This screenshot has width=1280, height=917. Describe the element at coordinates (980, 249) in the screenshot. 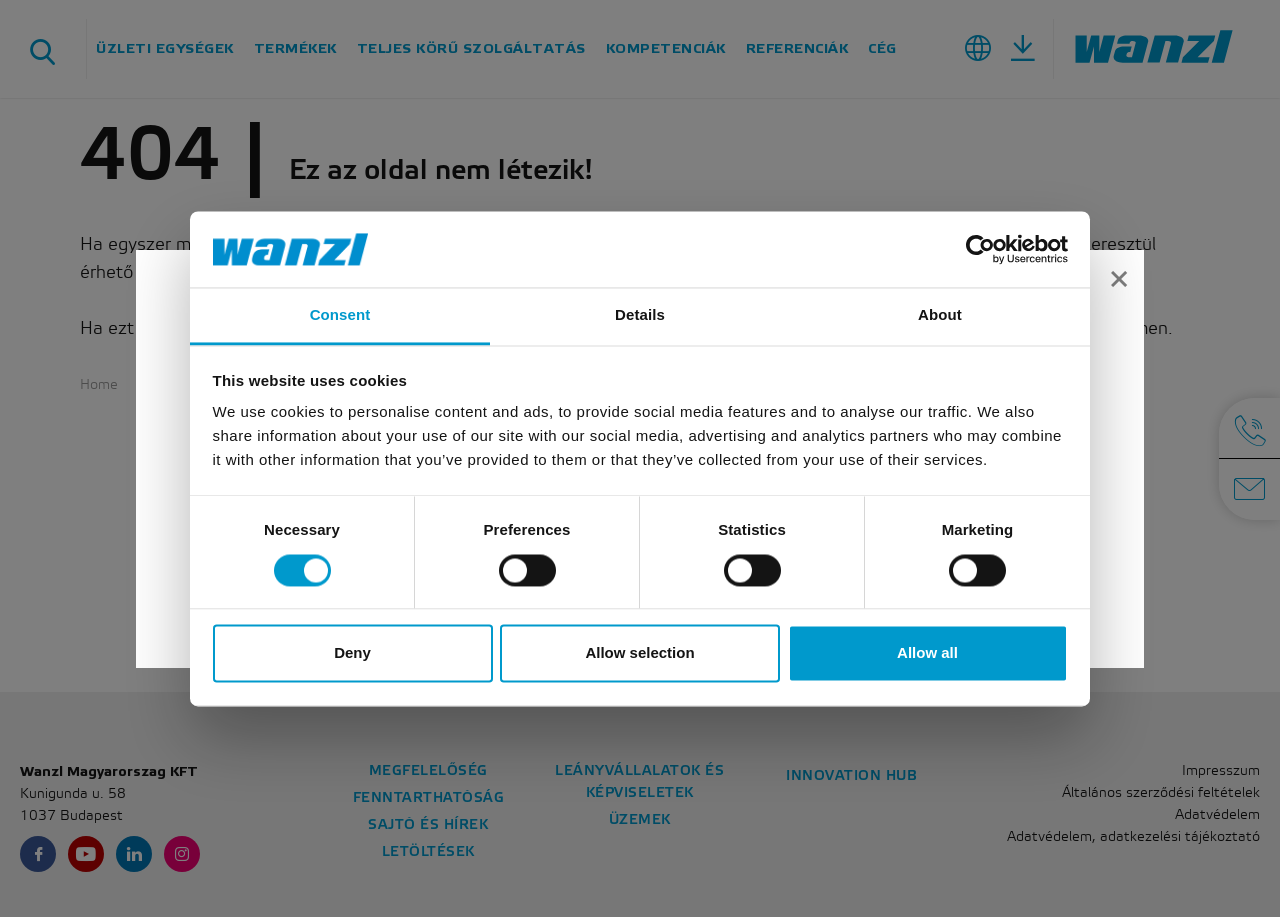

I see `[Usercentrics Cookiebot - opens in a new window]` at that location.